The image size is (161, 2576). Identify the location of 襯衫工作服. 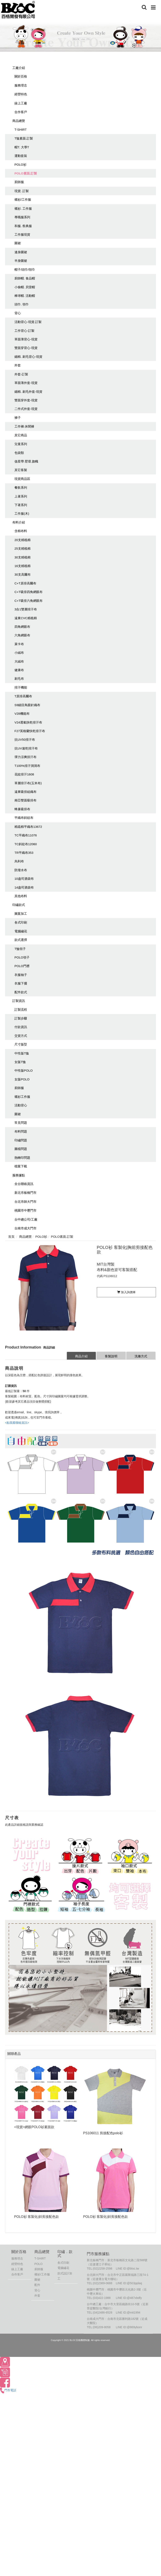
(22, 1096).